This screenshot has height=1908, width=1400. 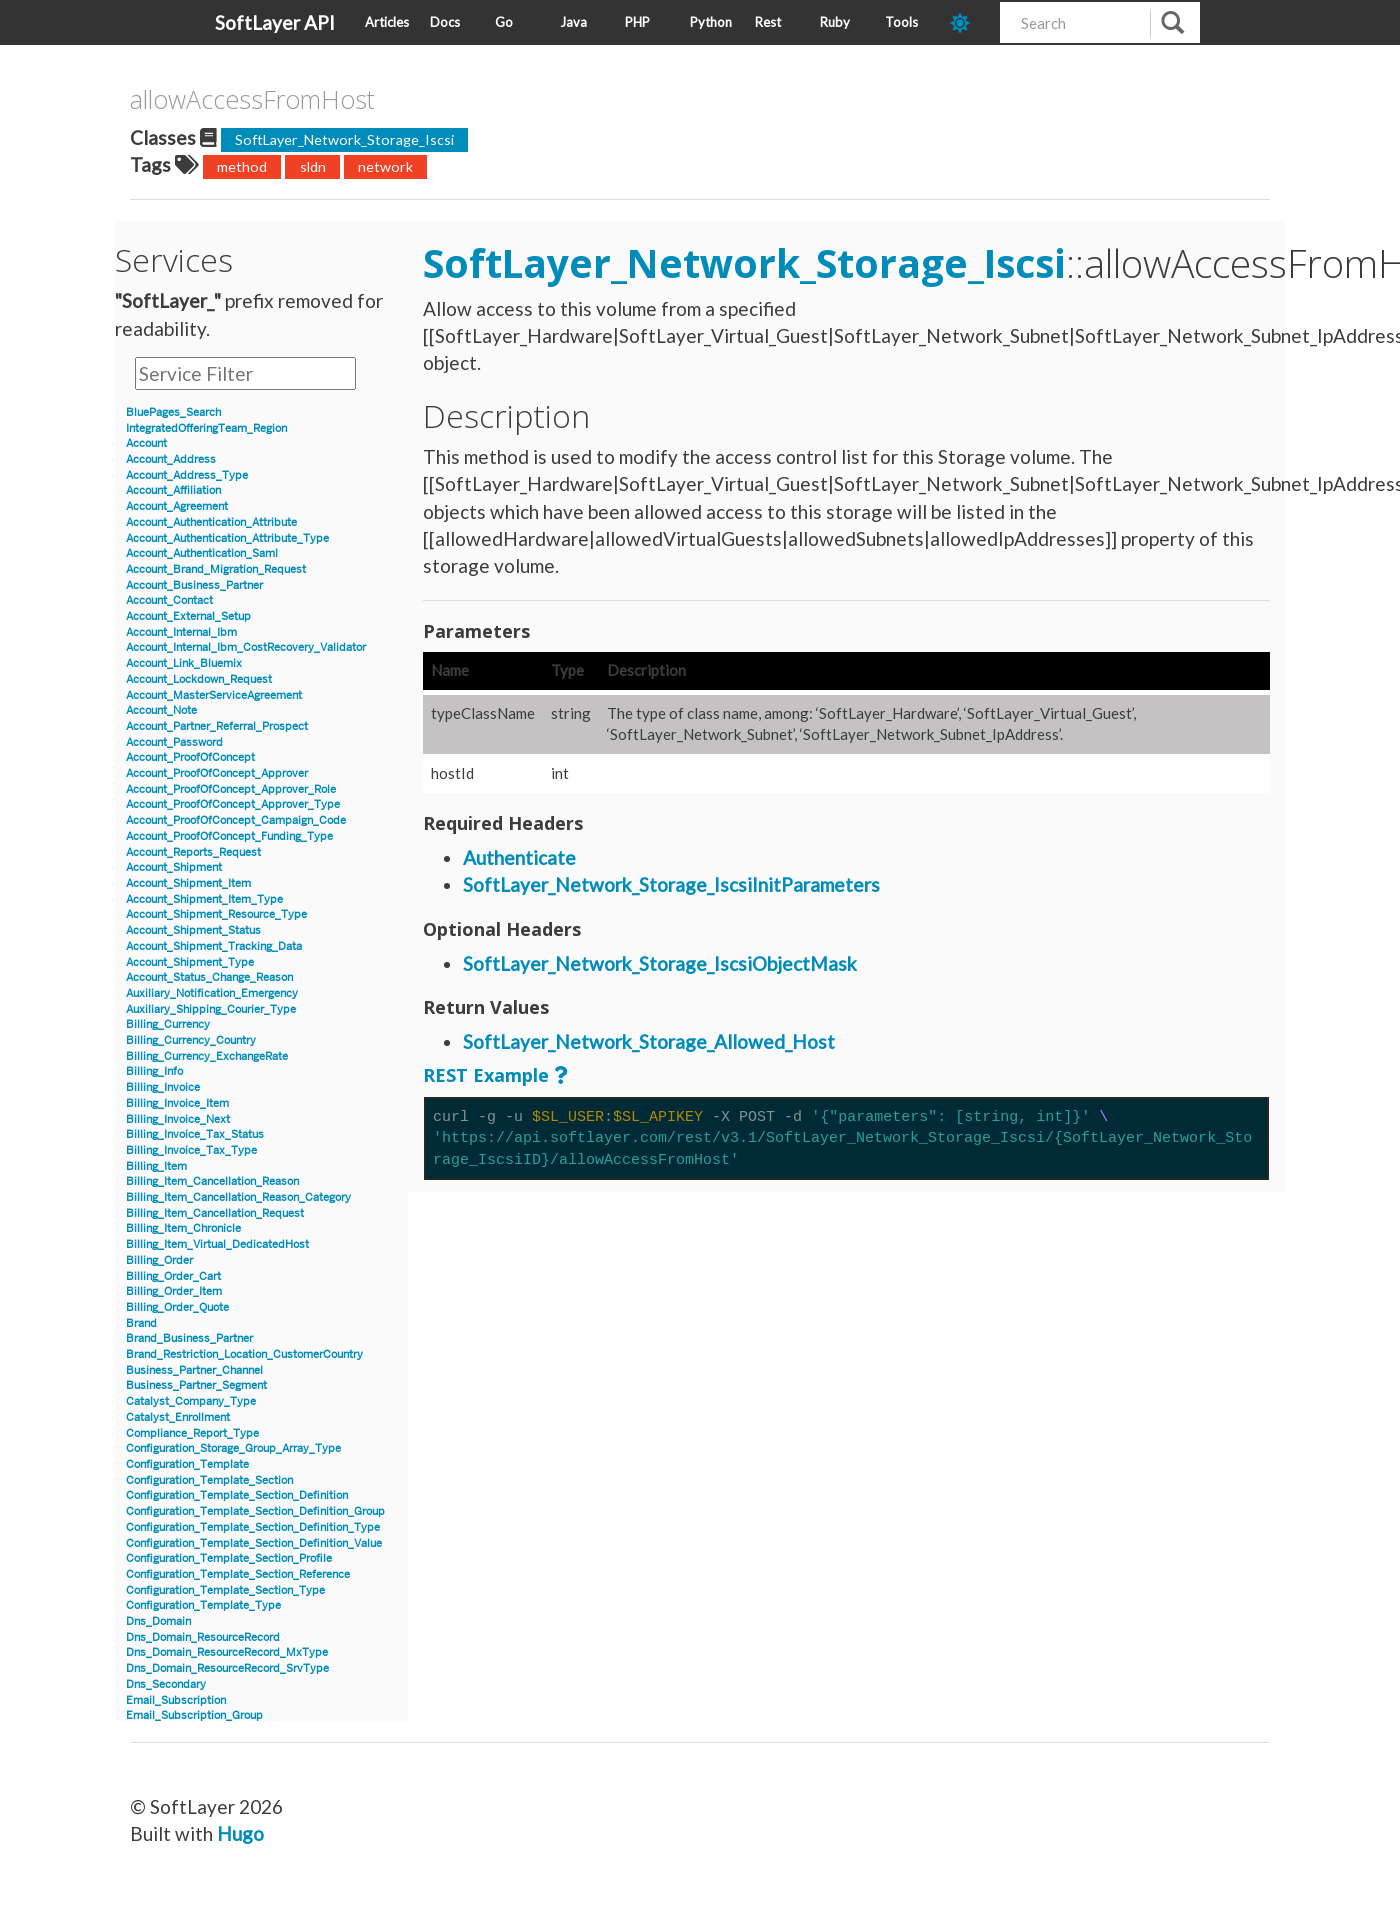 I want to click on Account_Shipment, so click(x=174, y=867).